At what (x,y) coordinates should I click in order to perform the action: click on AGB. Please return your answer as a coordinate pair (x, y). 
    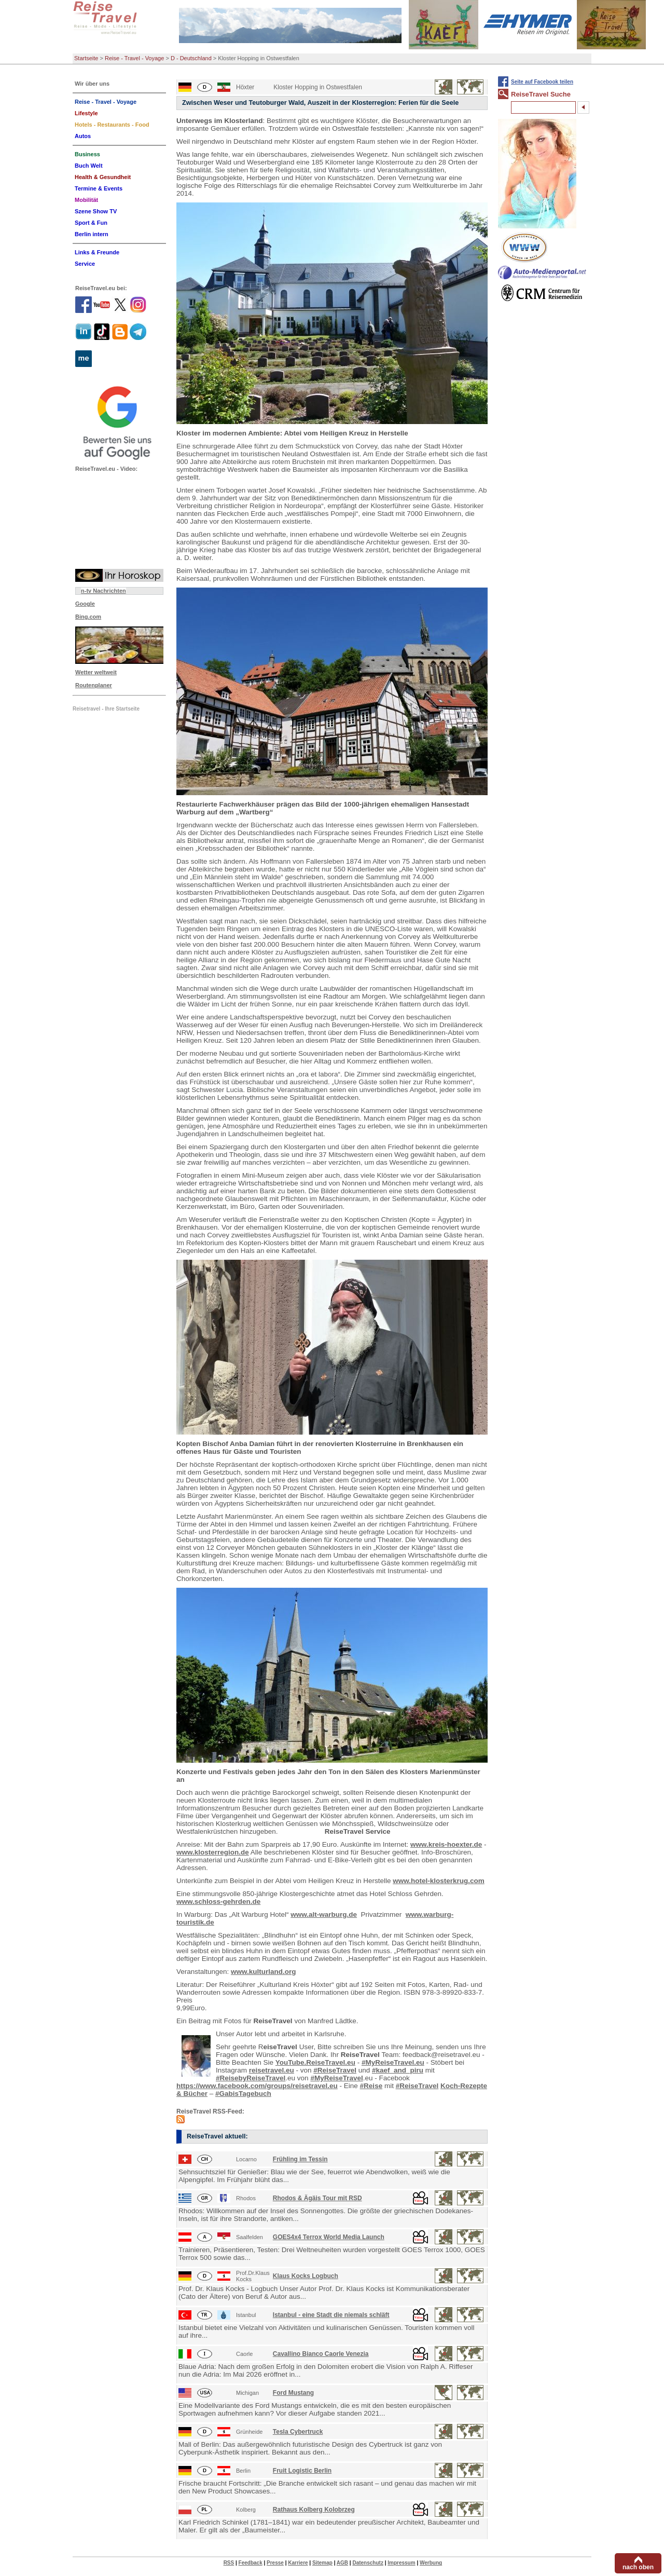
    Looking at the image, I should click on (342, 2563).